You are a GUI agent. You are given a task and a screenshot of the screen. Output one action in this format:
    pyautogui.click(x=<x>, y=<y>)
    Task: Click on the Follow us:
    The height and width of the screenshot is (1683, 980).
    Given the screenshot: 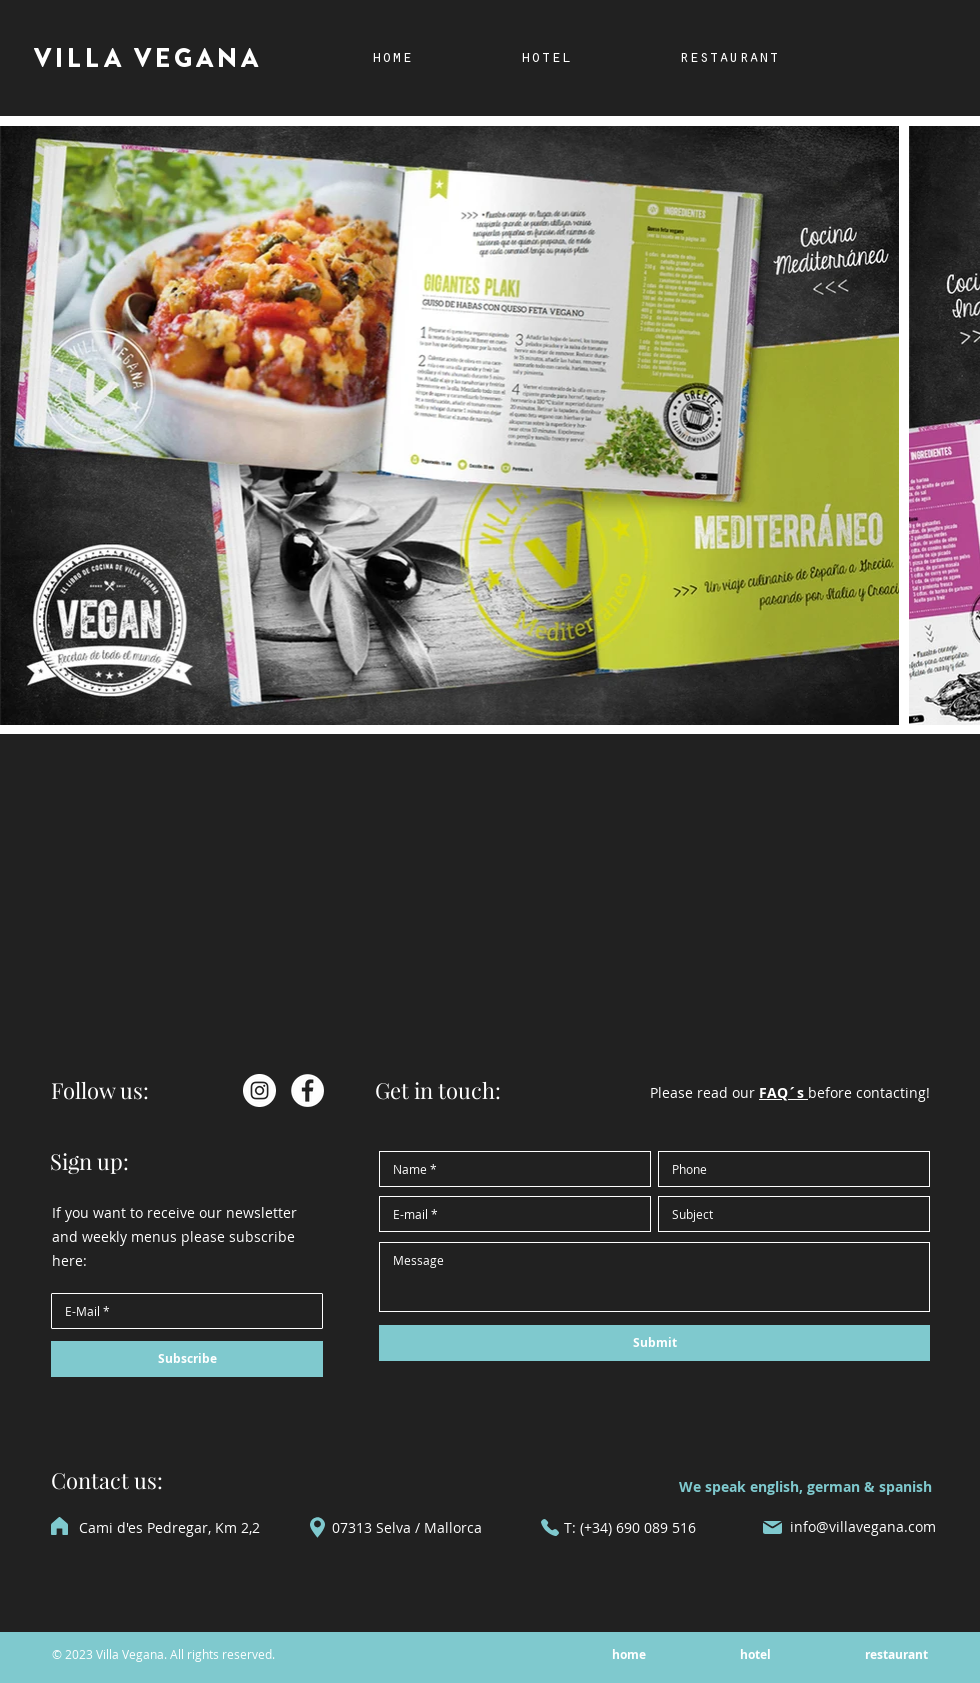 What is the action you would take?
    pyautogui.click(x=100, y=1090)
    